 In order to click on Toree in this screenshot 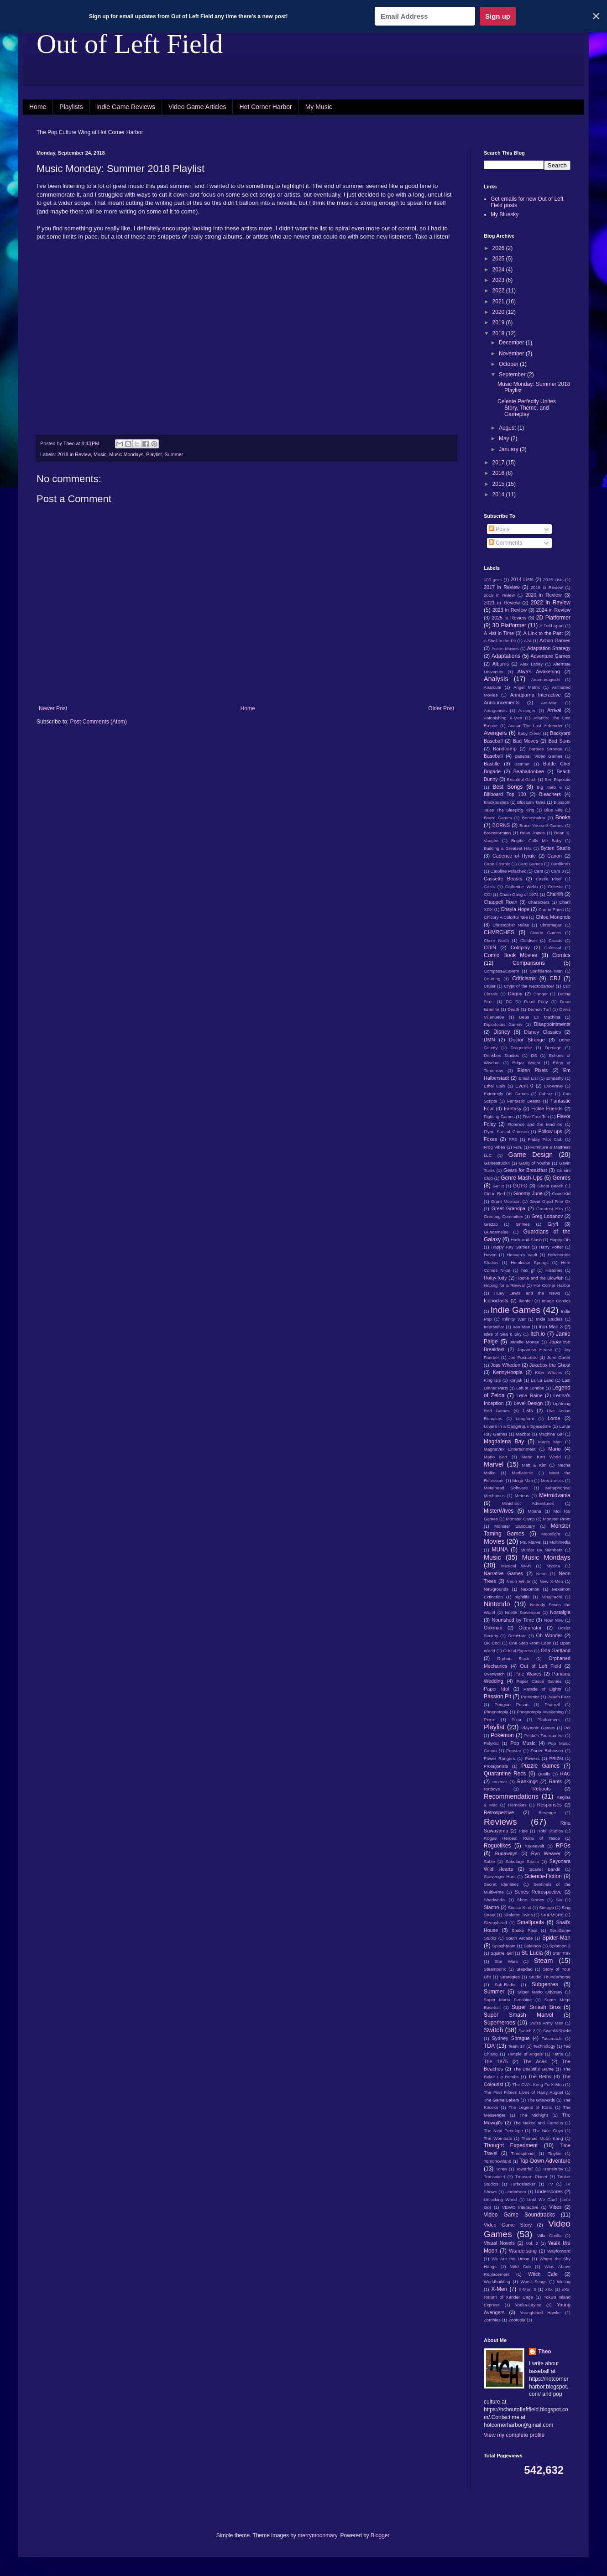, I will do `click(501, 2168)`.